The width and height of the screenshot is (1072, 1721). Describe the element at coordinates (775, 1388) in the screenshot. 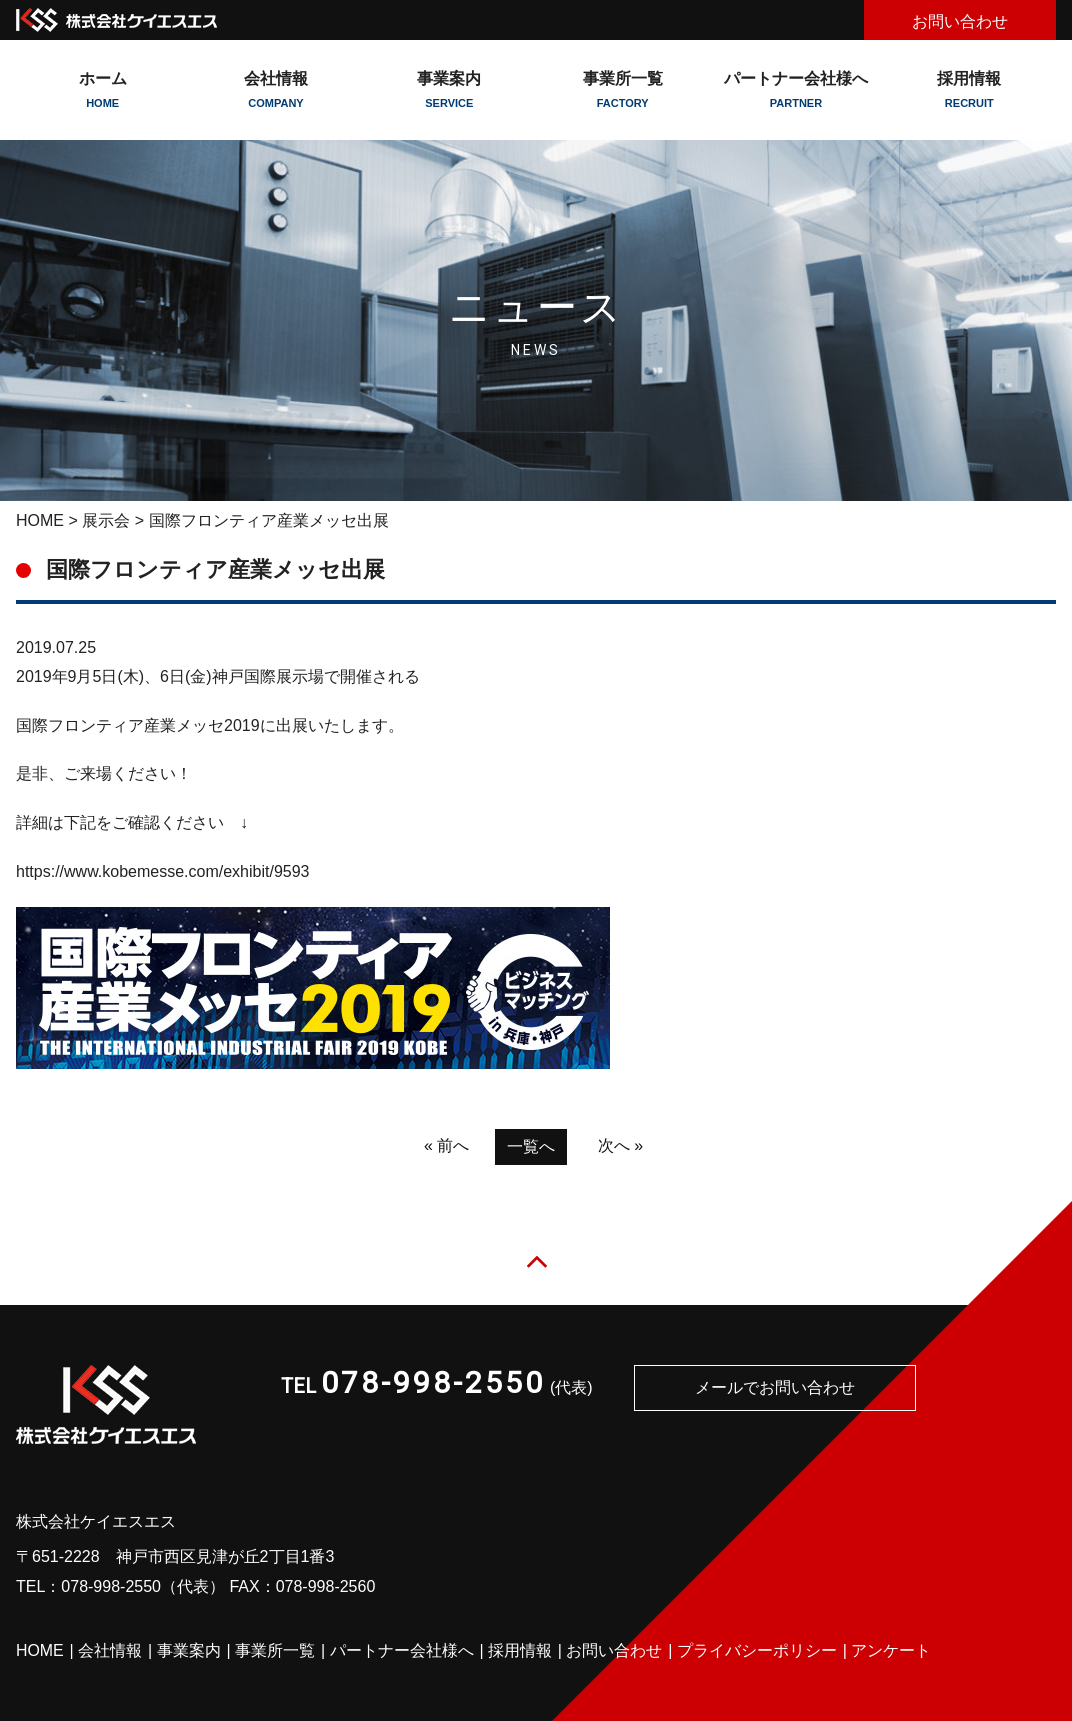

I see `メールでお問い合わせ` at that location.